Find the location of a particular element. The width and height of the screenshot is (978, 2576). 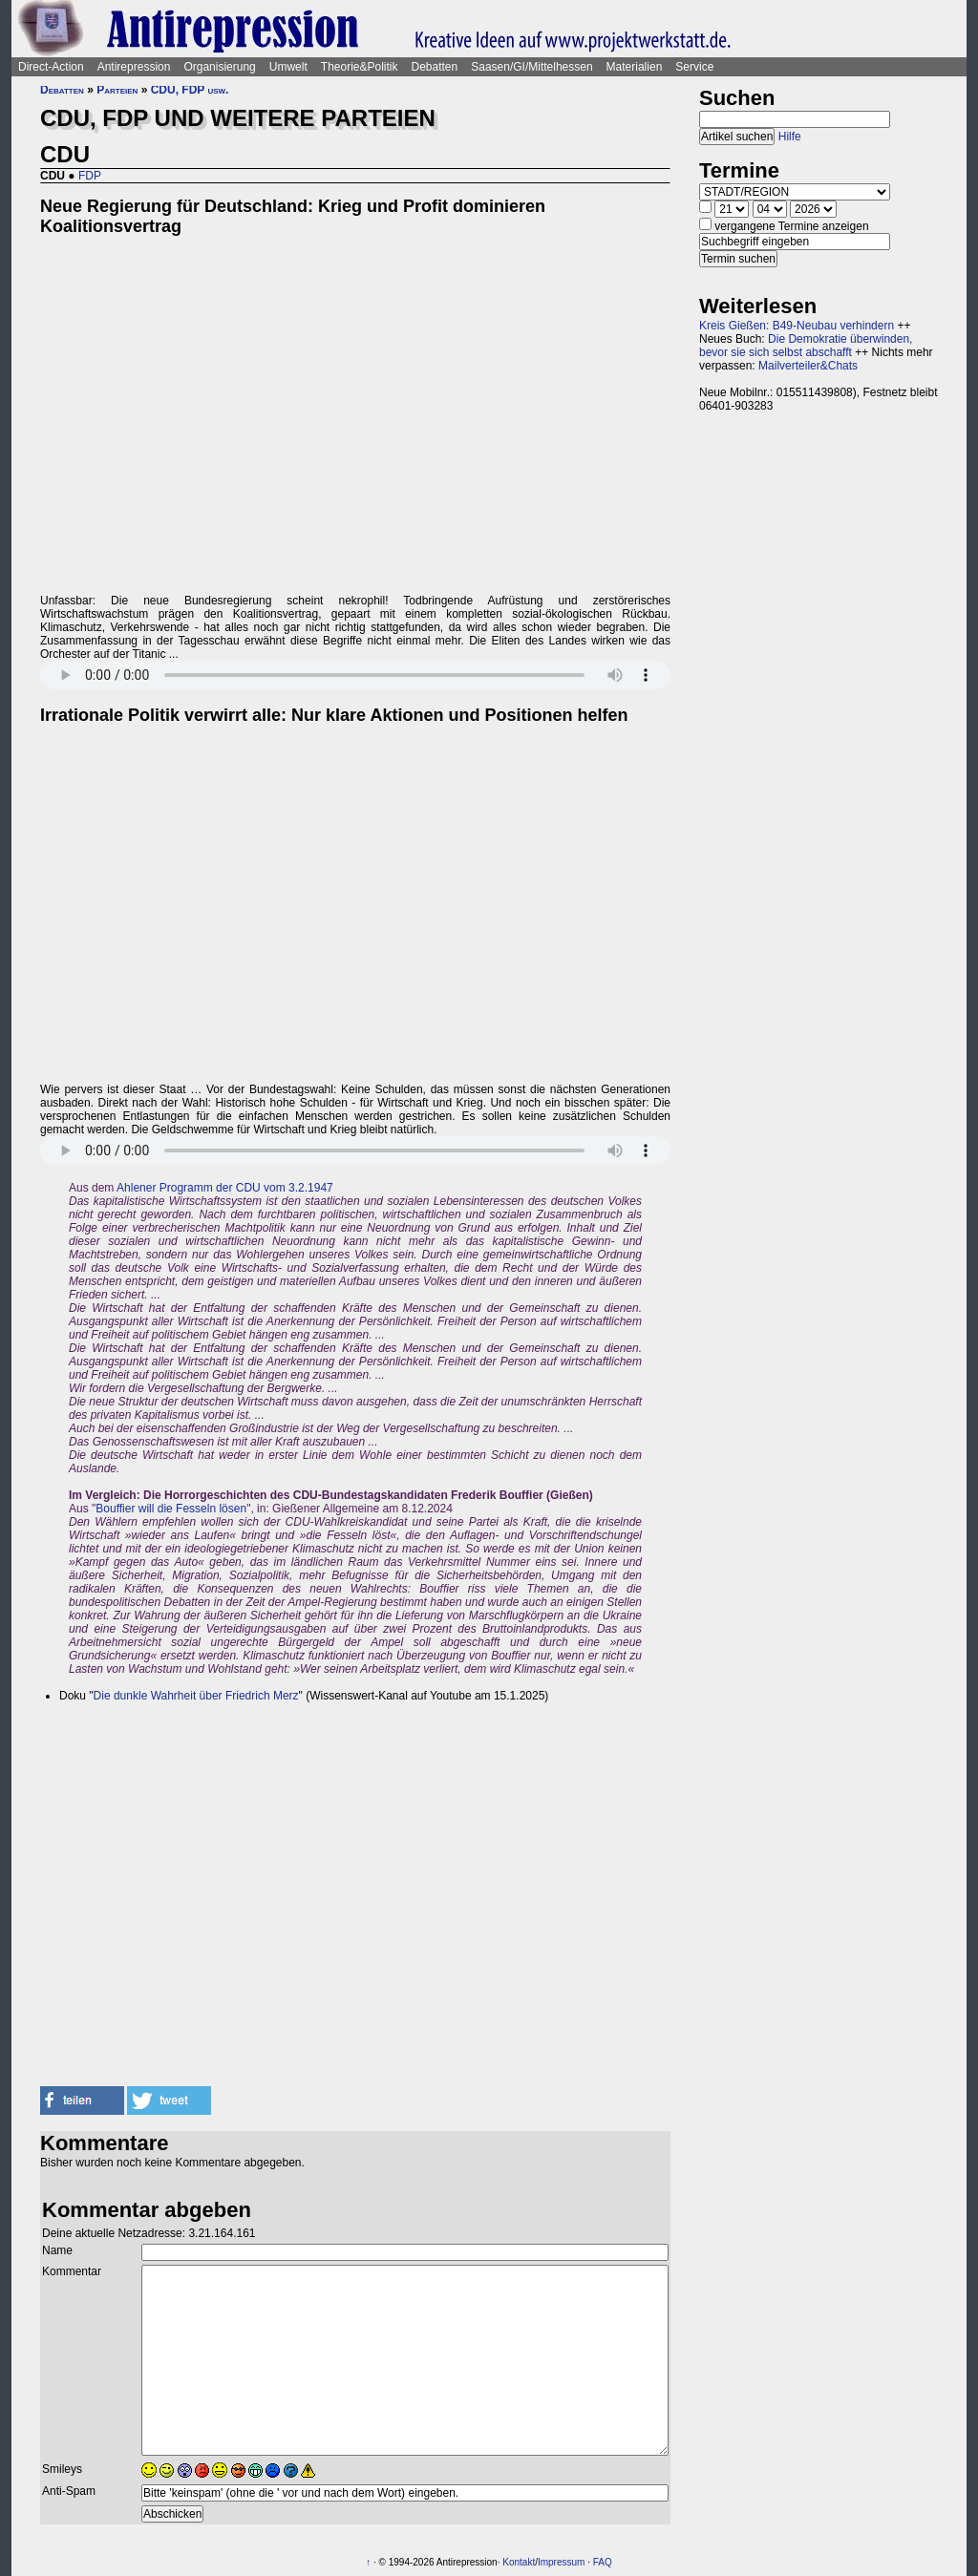

Service is located at coordinates (694, 67).